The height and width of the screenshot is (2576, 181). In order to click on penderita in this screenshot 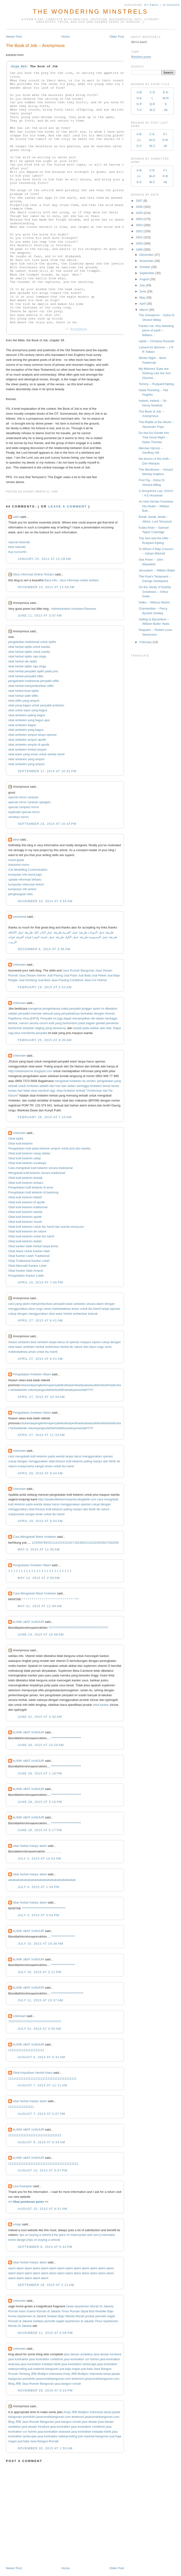, I will do `click(112, 1023)`.